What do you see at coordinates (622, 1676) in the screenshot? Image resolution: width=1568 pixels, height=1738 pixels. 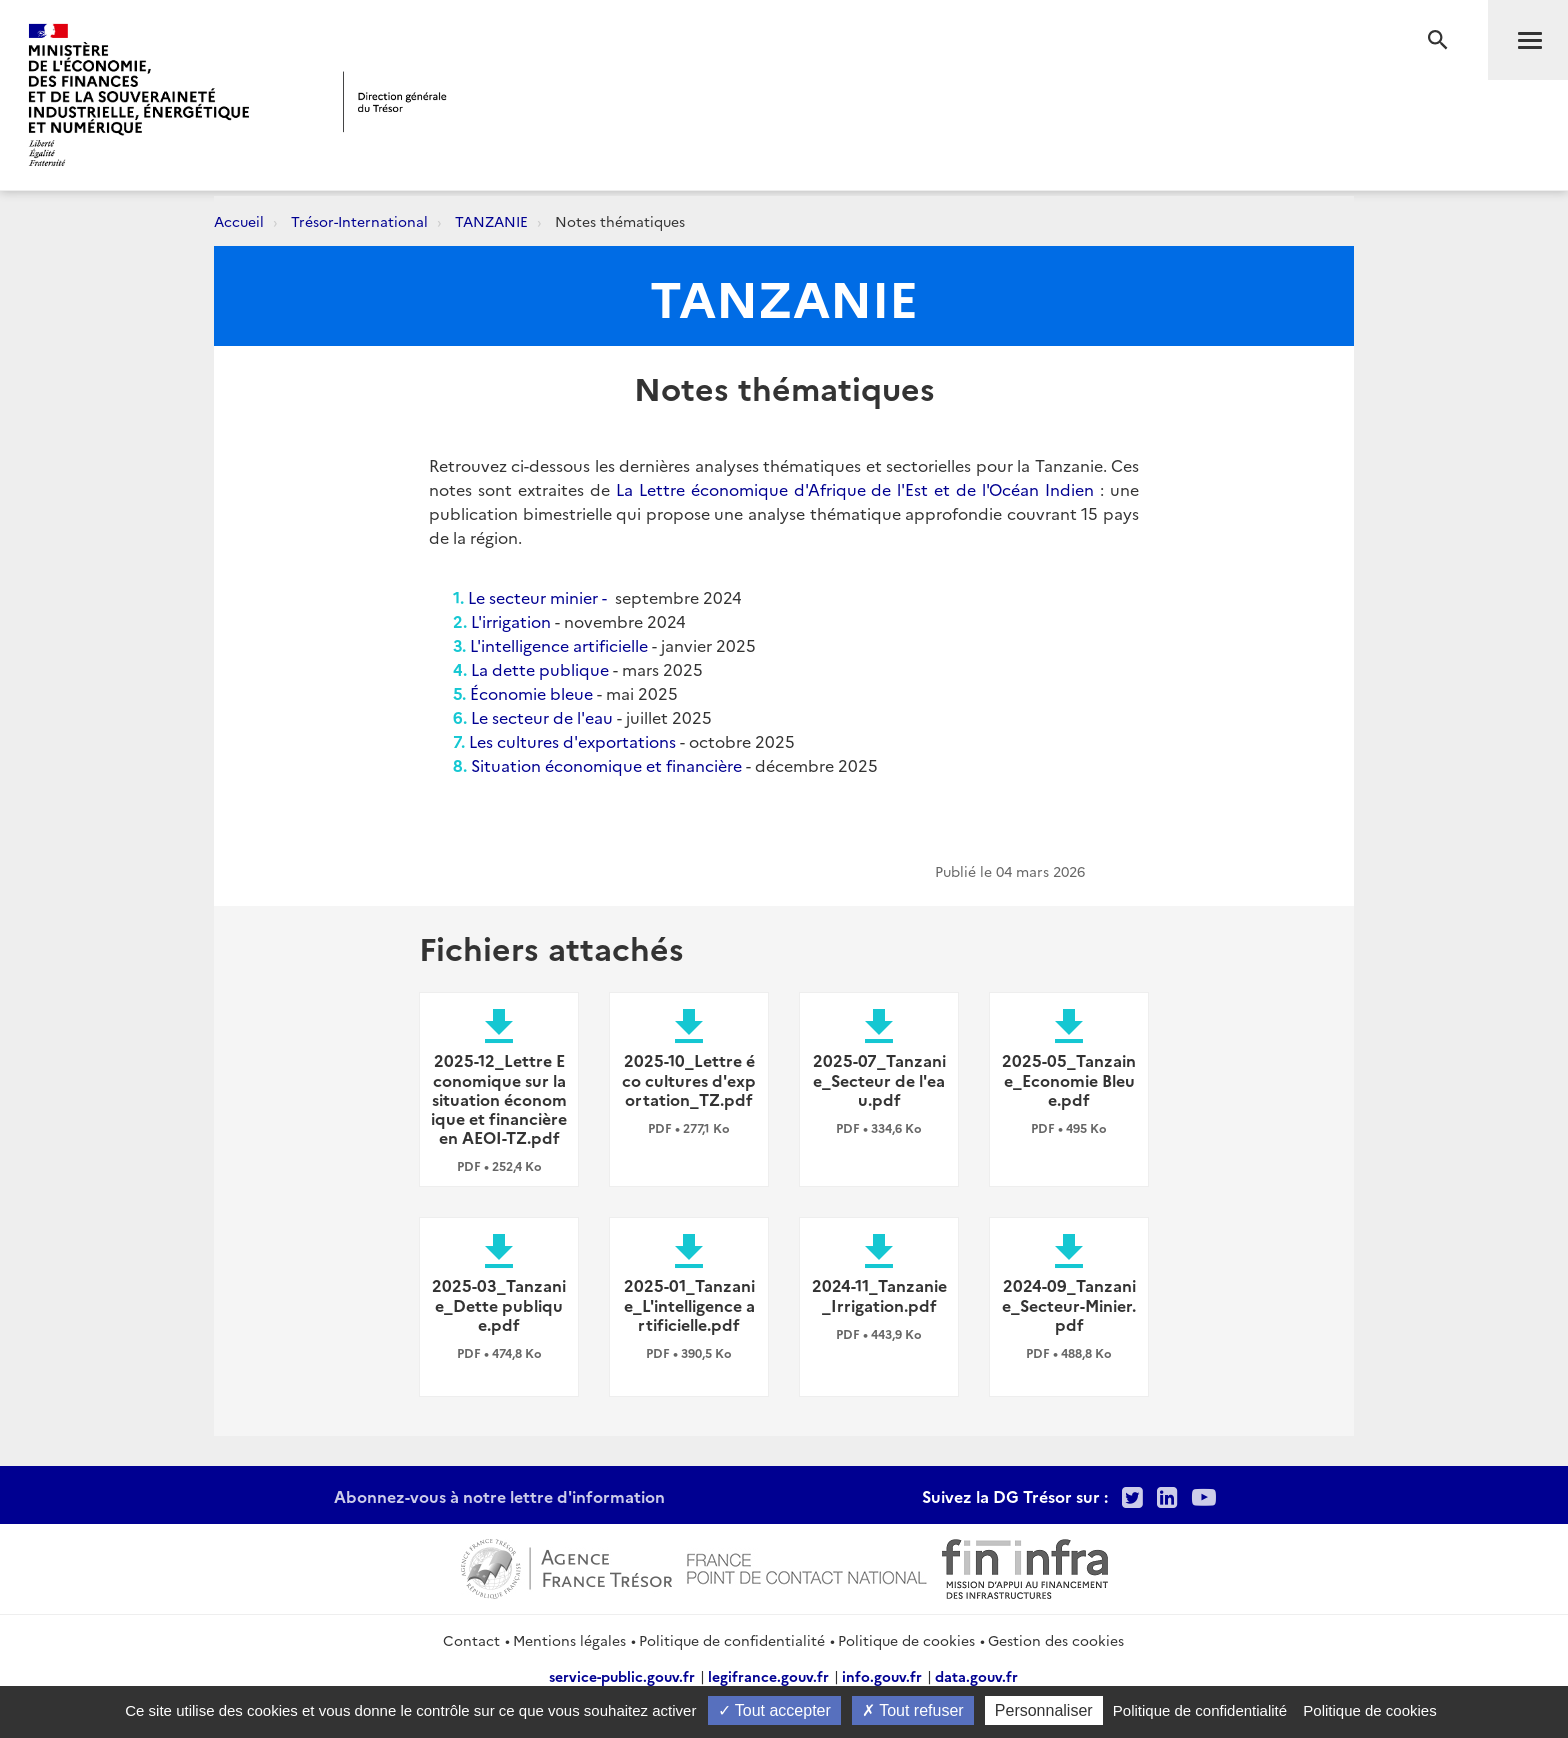 I see `service-public.gouv.fr` at bounding box center [622, 1676].